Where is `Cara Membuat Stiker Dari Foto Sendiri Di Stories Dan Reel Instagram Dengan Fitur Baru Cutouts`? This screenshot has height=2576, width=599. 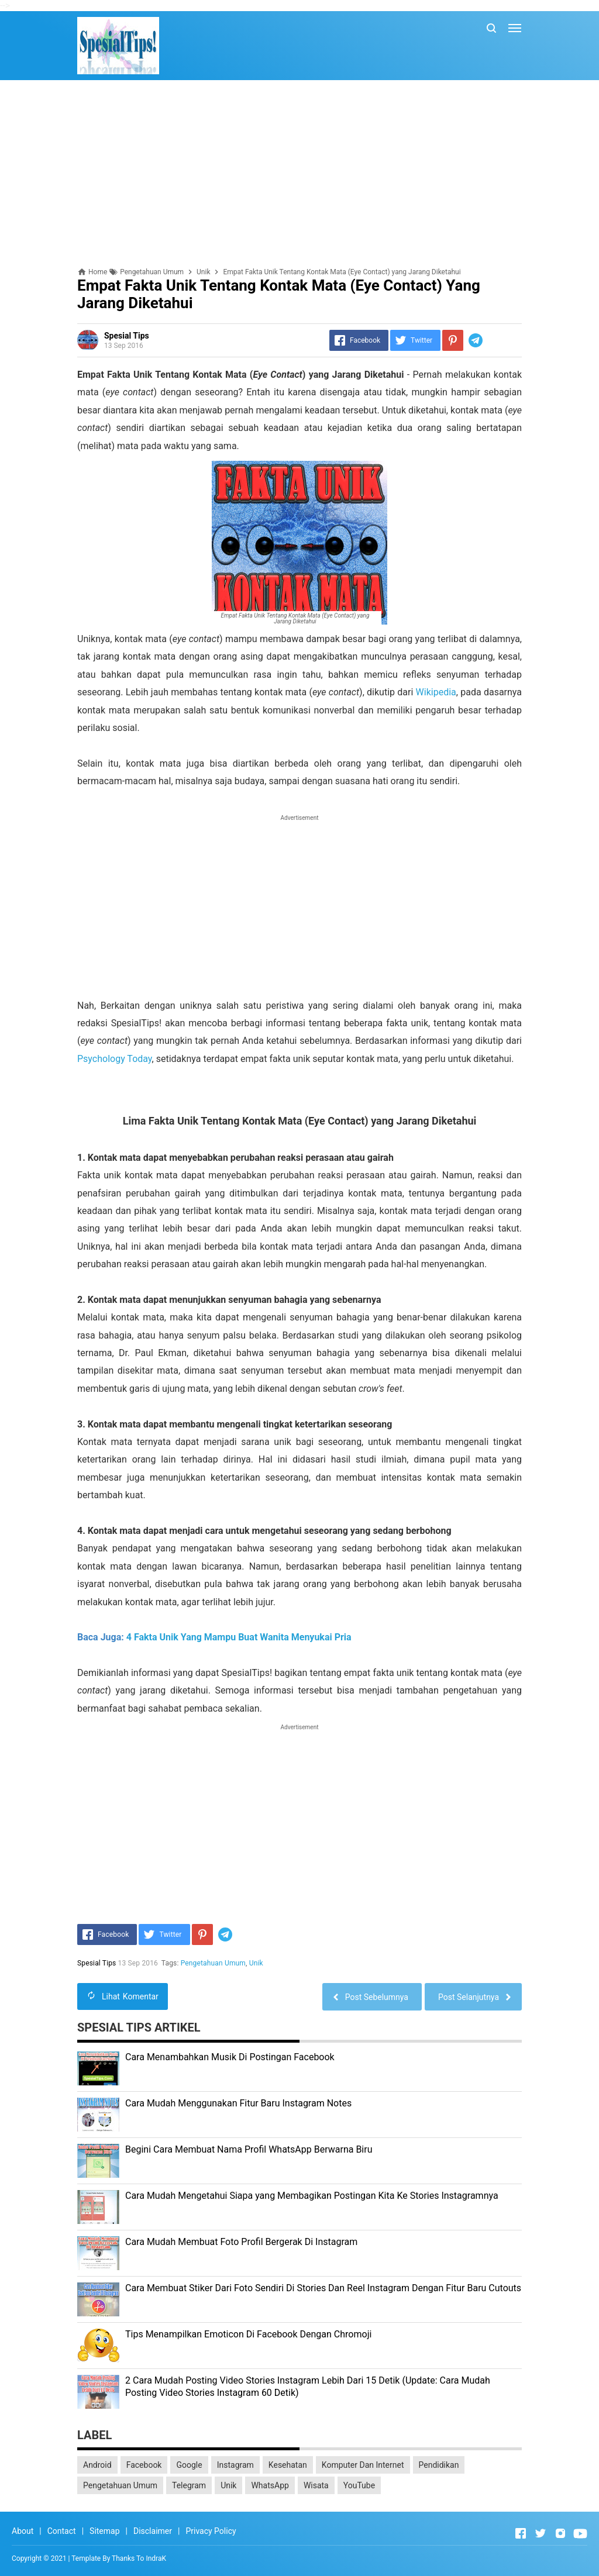 Cara Membuat Stiker Dari Foto Sendiri Di Stories Dan Reel Instagram Dengan Fitur Baru Cutouts is located at coordinates (323, 2288).